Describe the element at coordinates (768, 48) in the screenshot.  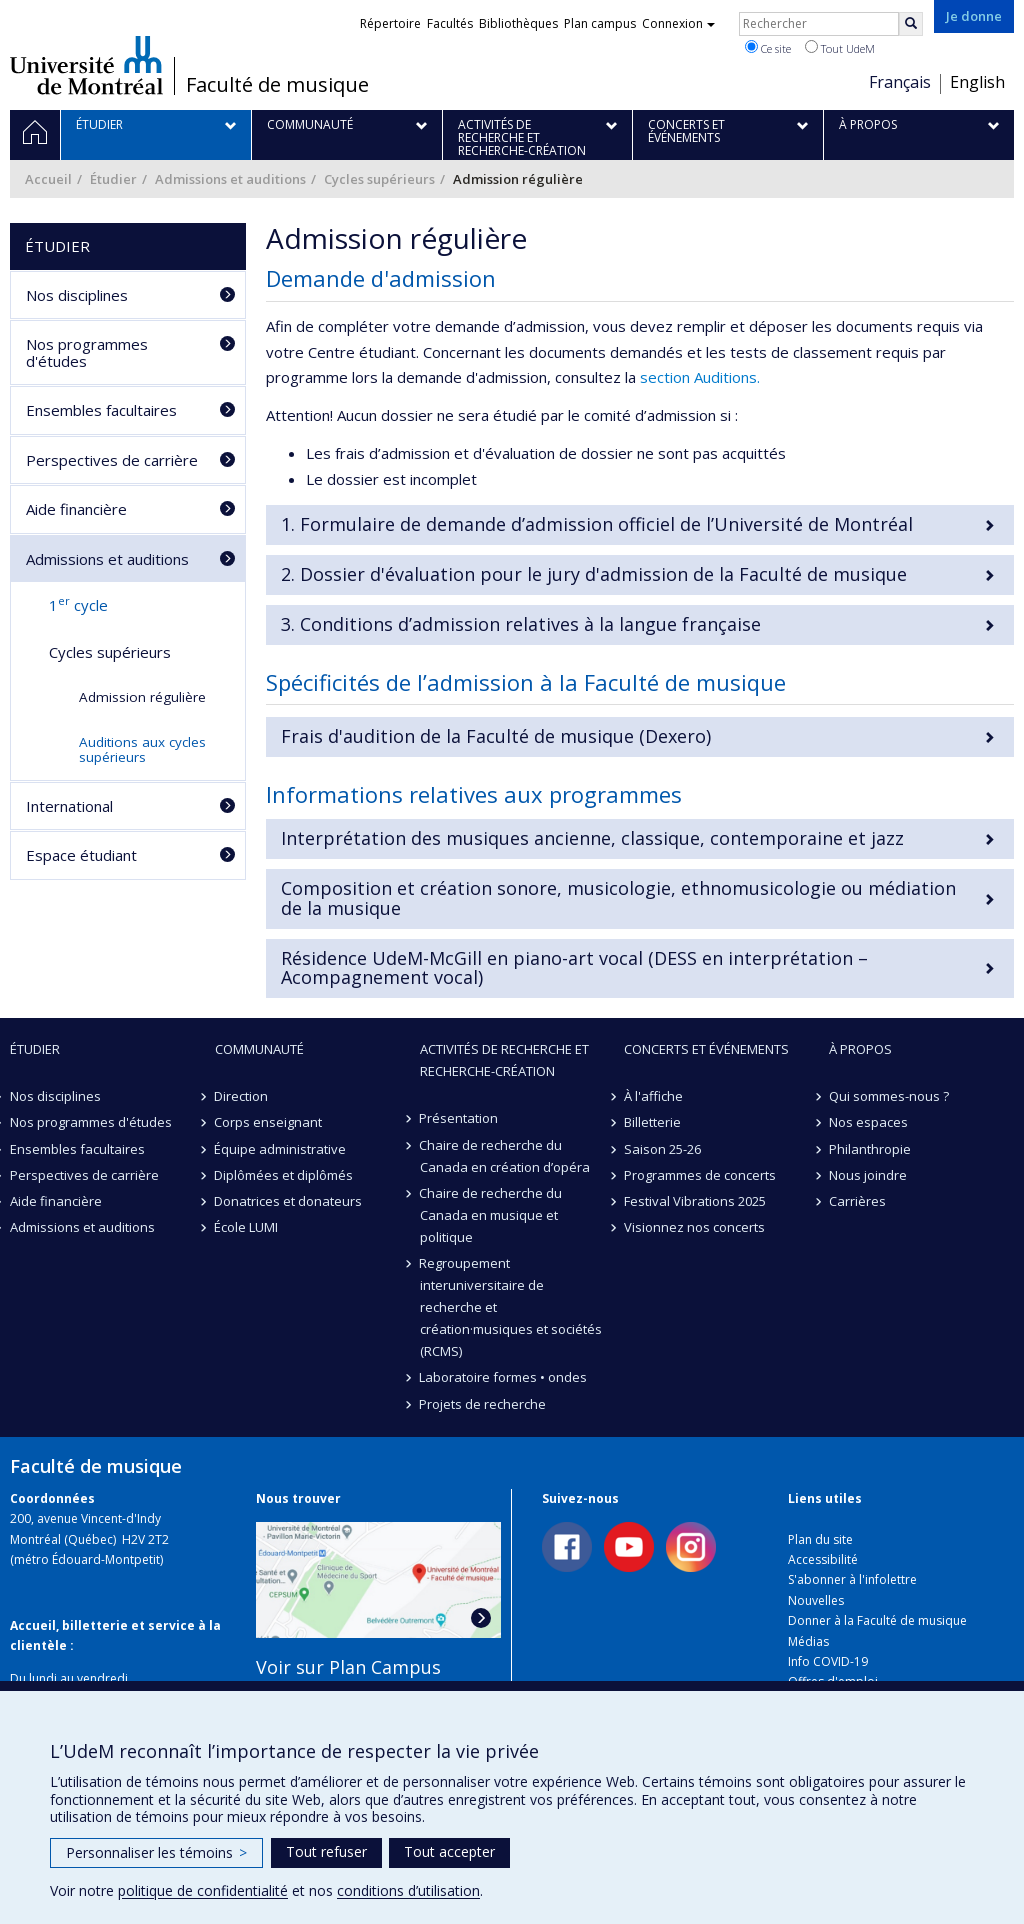
I see `Ce site` at that location.